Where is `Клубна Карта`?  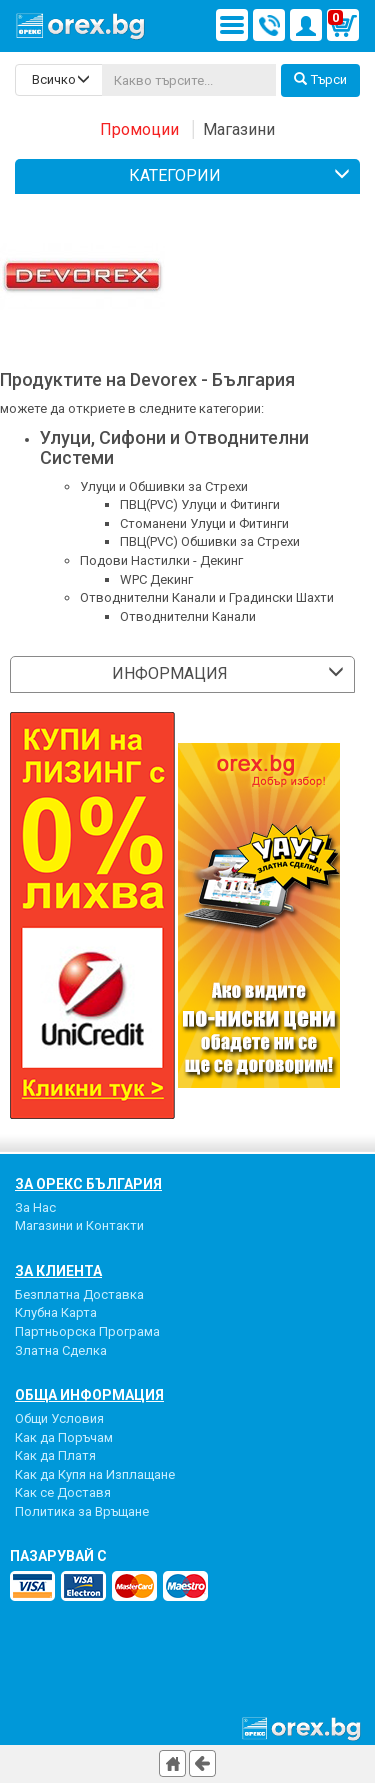
Клубна Карта is located at coordinates (56, 1312).